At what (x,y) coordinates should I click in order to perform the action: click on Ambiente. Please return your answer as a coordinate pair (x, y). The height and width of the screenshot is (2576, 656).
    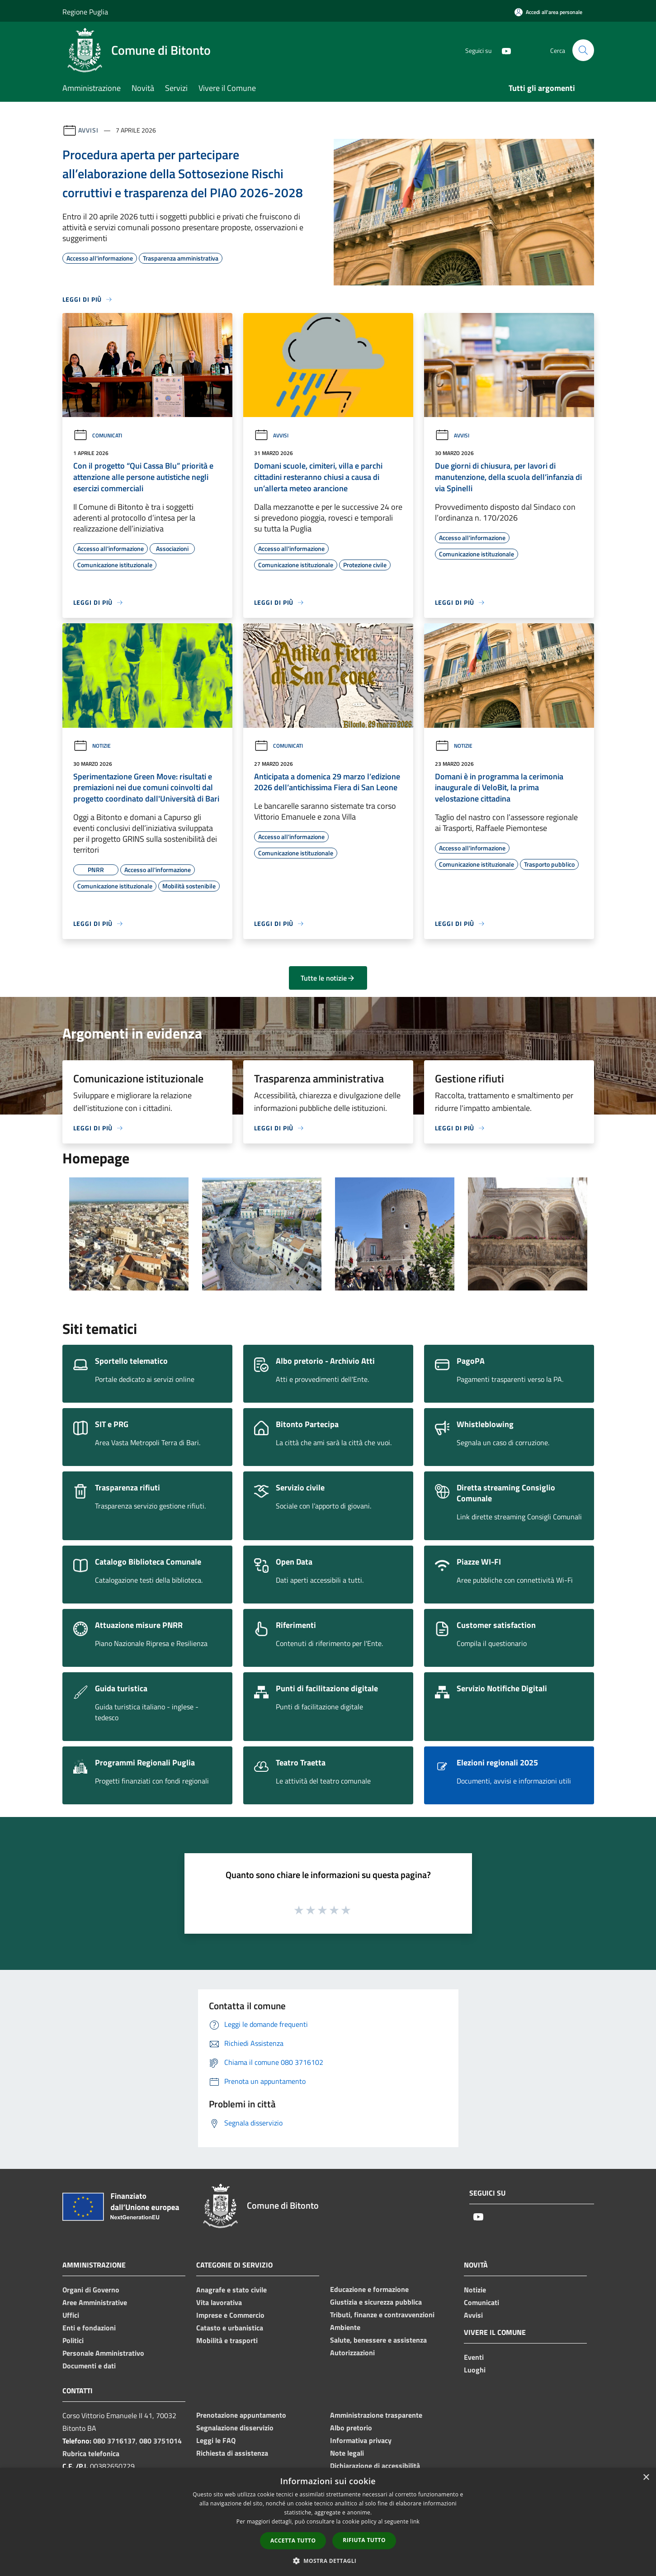
    Looking at the image, I should click on (345, 2327).